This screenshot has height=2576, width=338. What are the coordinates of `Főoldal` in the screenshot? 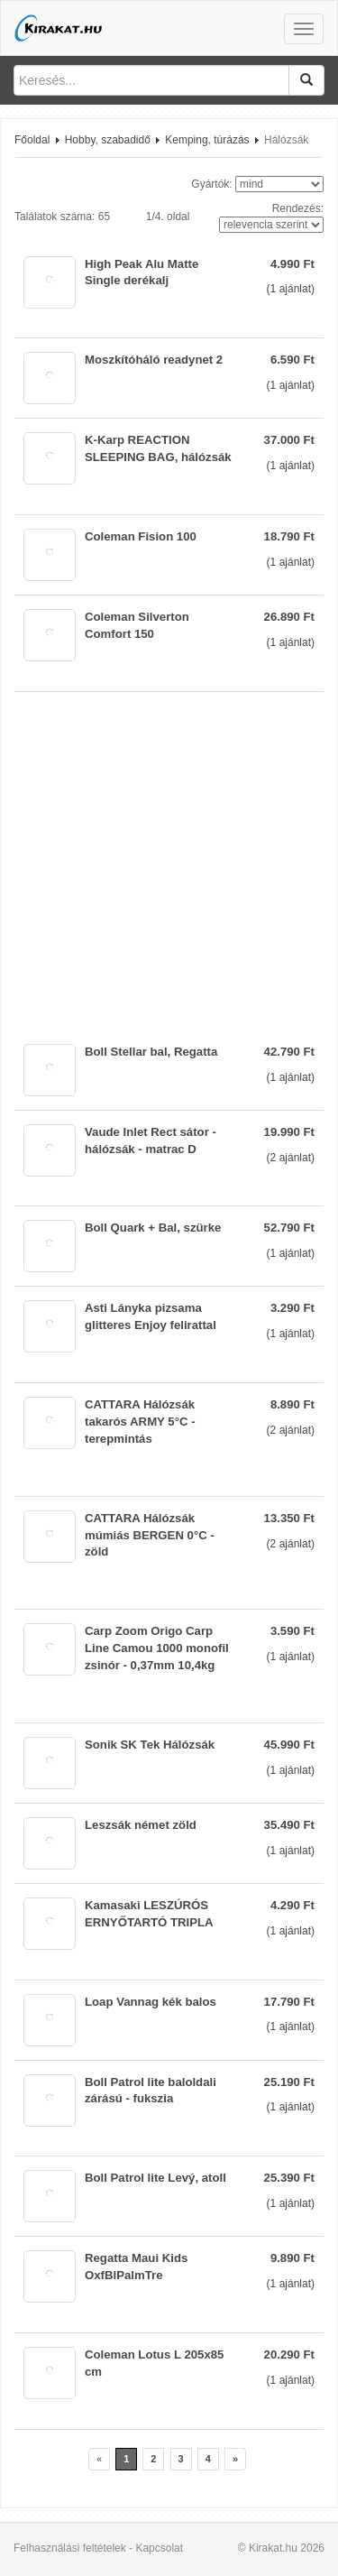 It's located at (32, 140).